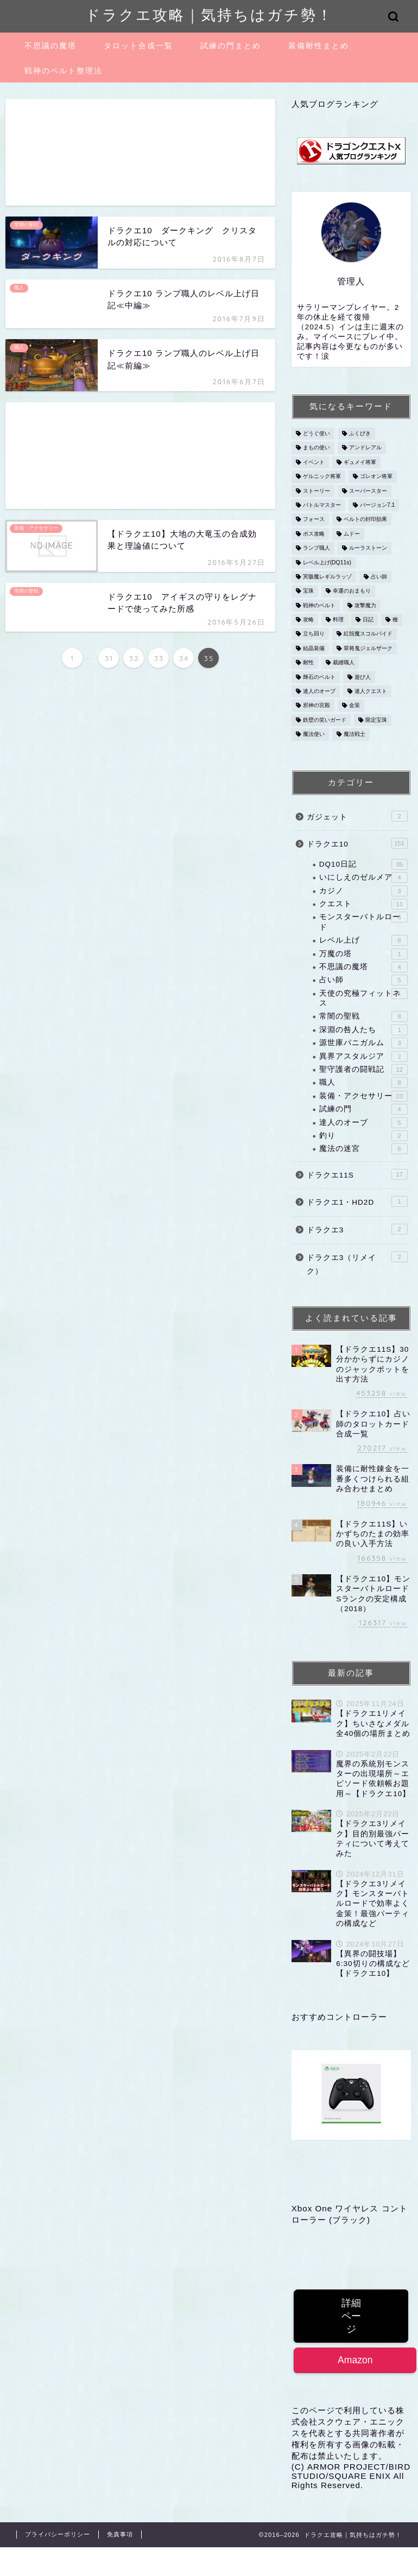 This screenshot has height=2576, width=418. What do you see at coordinates (363, 1096) in the screenshot?
I see `装備・アクセサリー` at bounding box center [363, 1096].